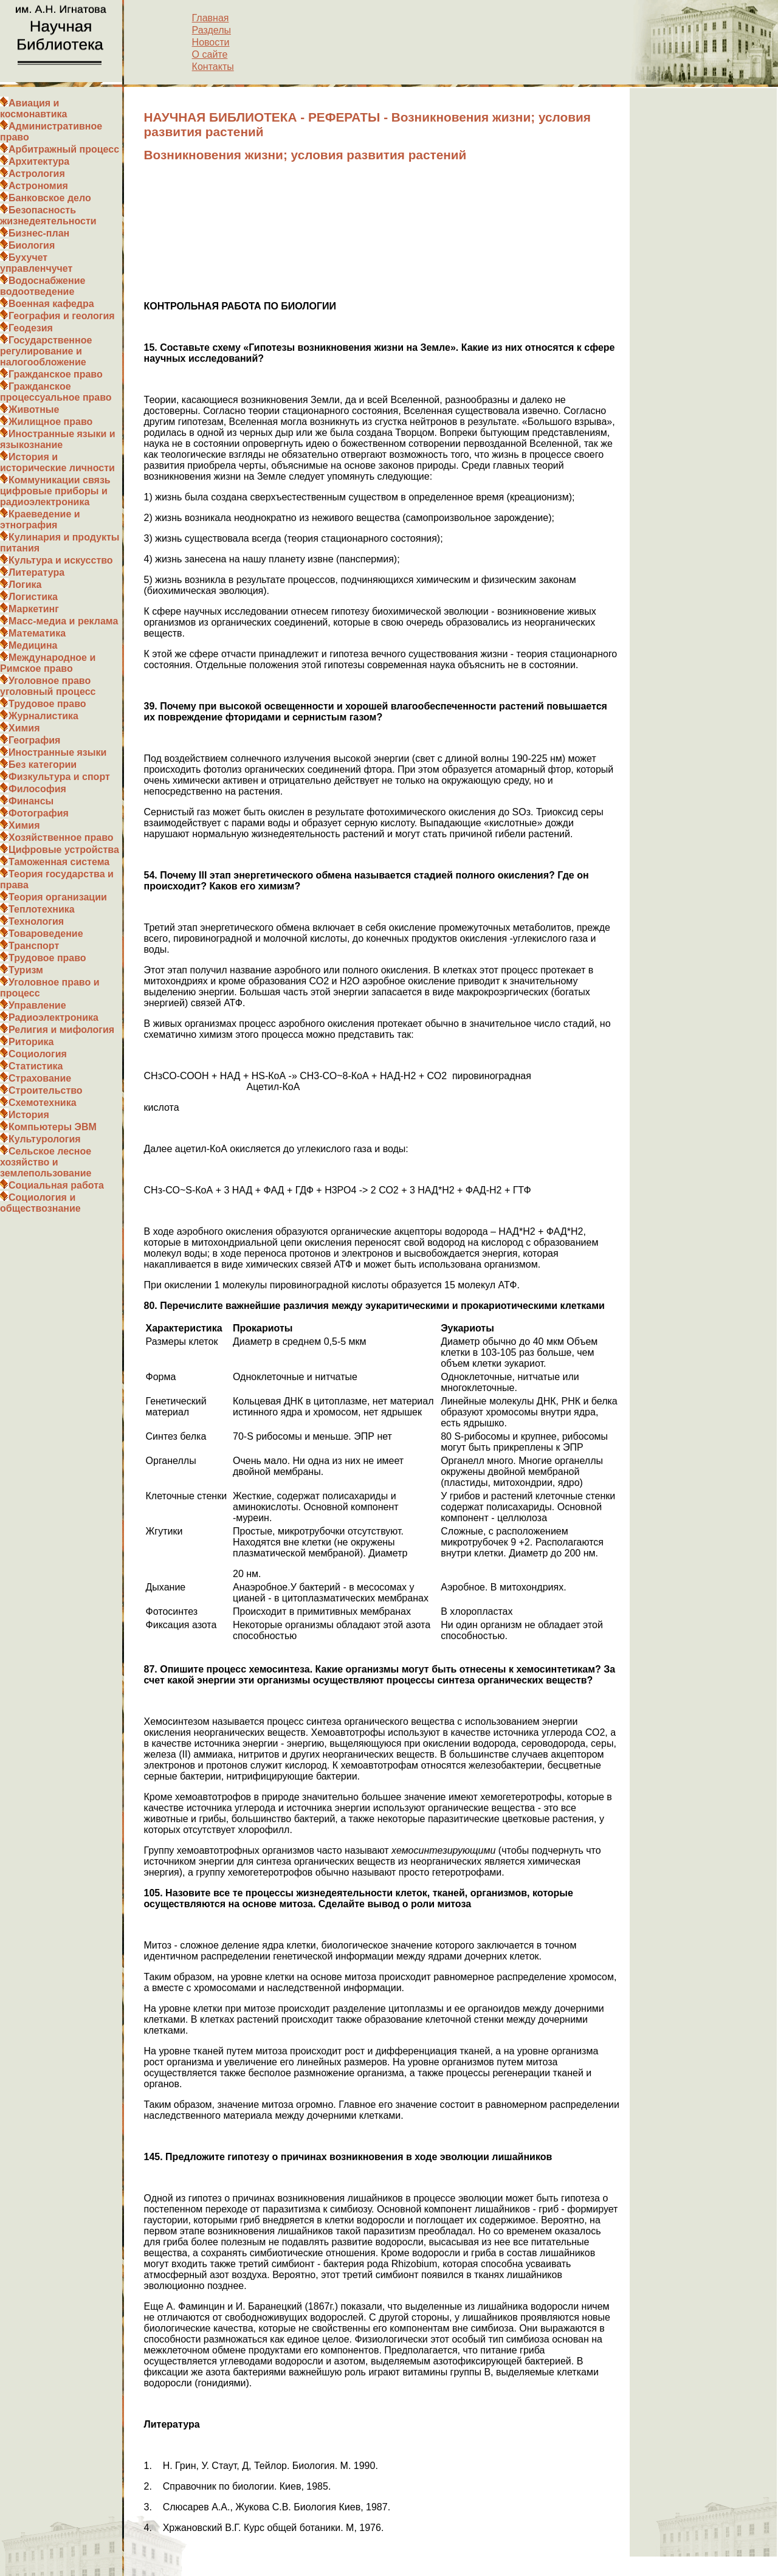 The width and height of the screenshot is (778, 2576). Describe the element at coordinates (57, 439) in the screenshot. I see `Иностранные языки и языкознание` at that location.